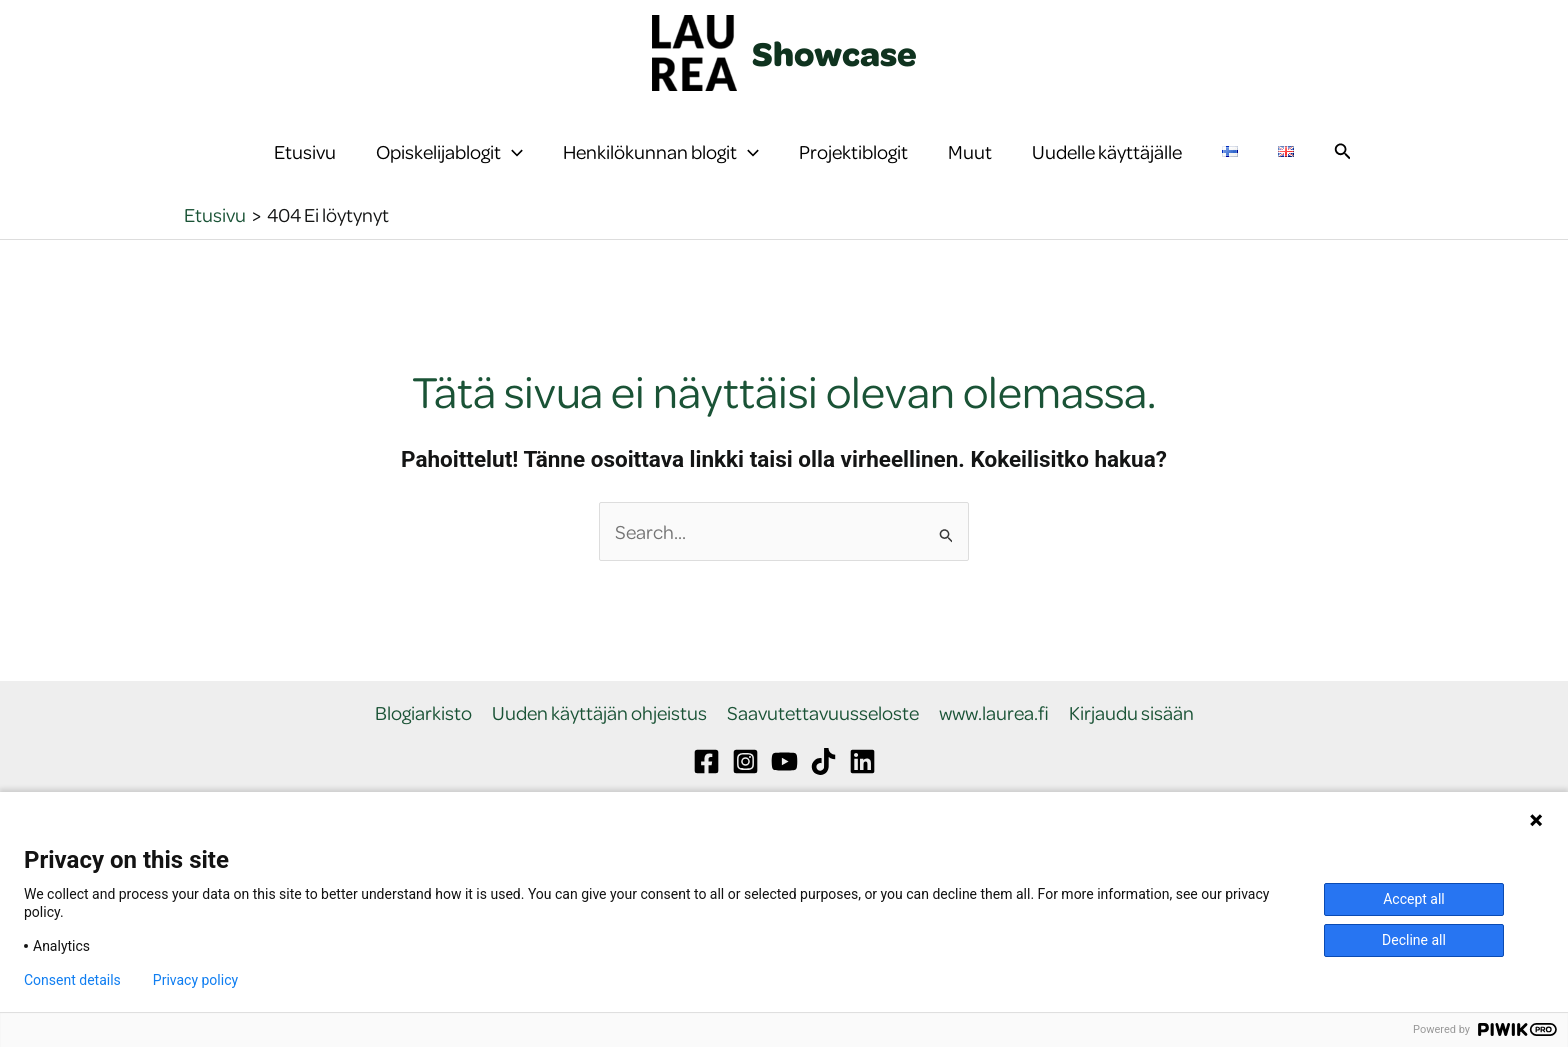  What do you see at coordinates (661, 165) in the screenshot?
I see `Henkilökunnan blogit` at bounding box center [661, 165].